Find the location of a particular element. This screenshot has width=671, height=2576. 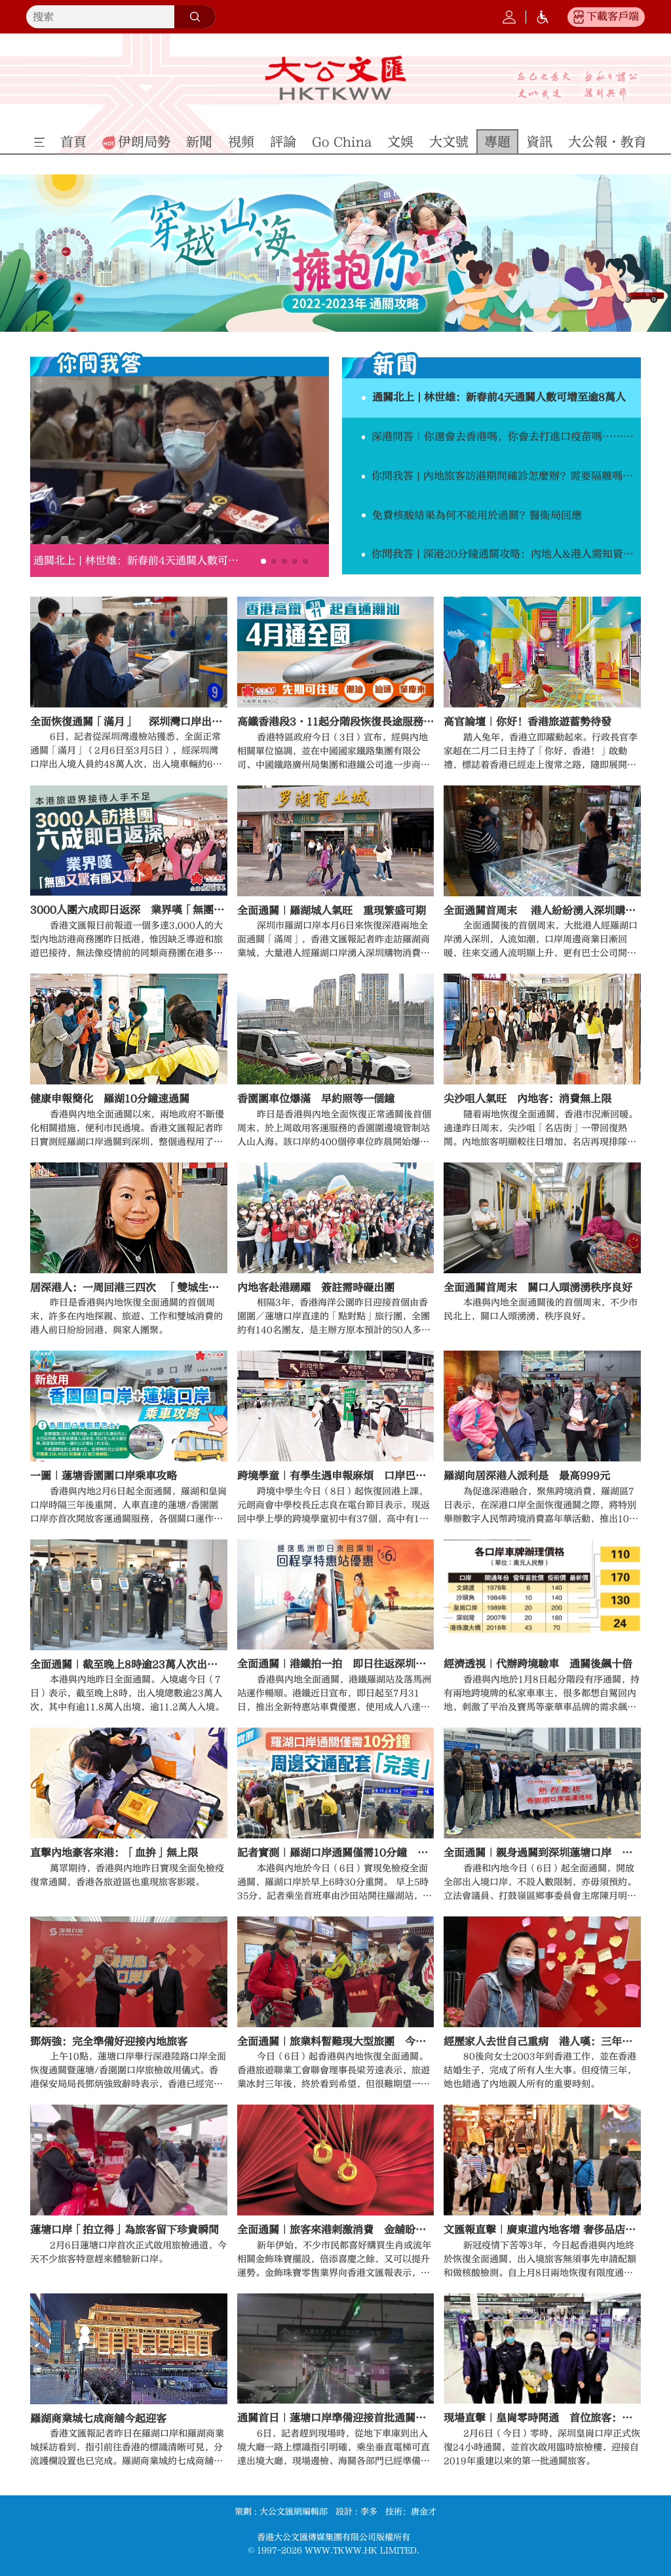

現場直擊｜皇崗零時開通 首位旅客：趕着到深圳玩 is located at coordinates (542, 2418).